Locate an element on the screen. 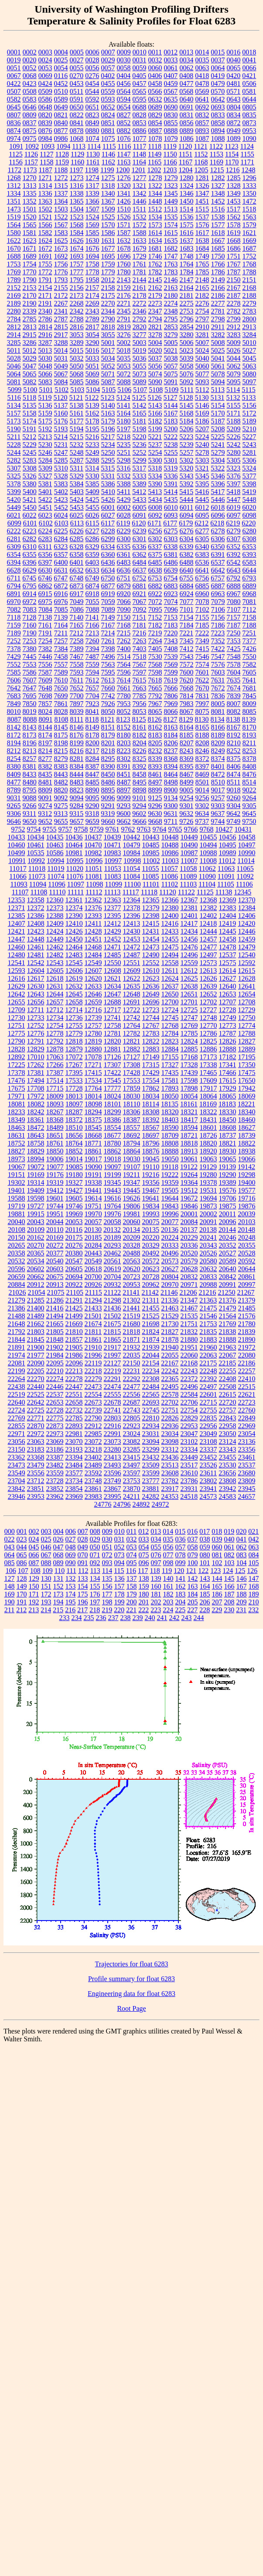 The height and width of the screenshot is (2576, 263). 12398 is located at coordinates (151, 915).